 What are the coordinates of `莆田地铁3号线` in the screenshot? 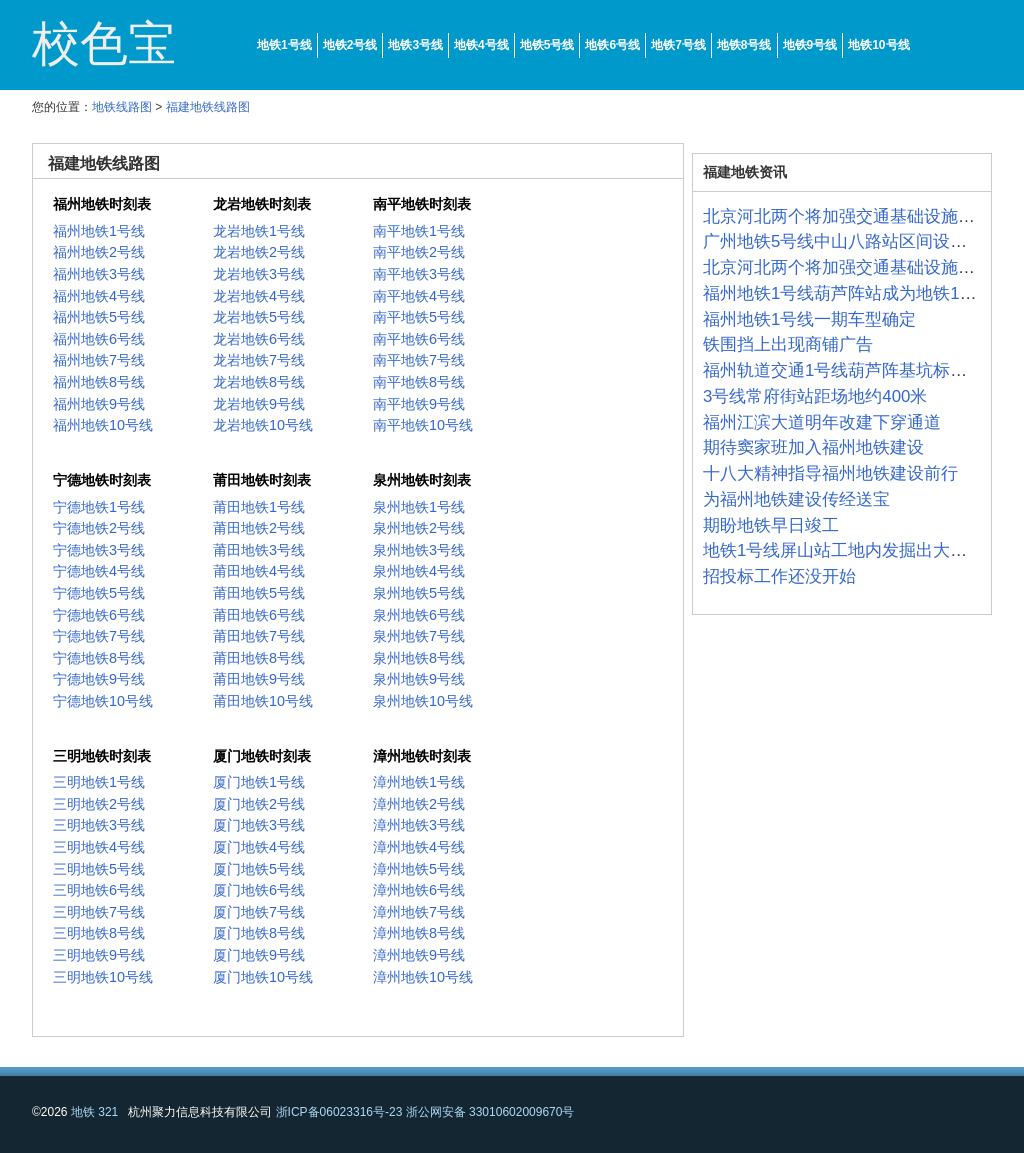 It's located at (259, 550).